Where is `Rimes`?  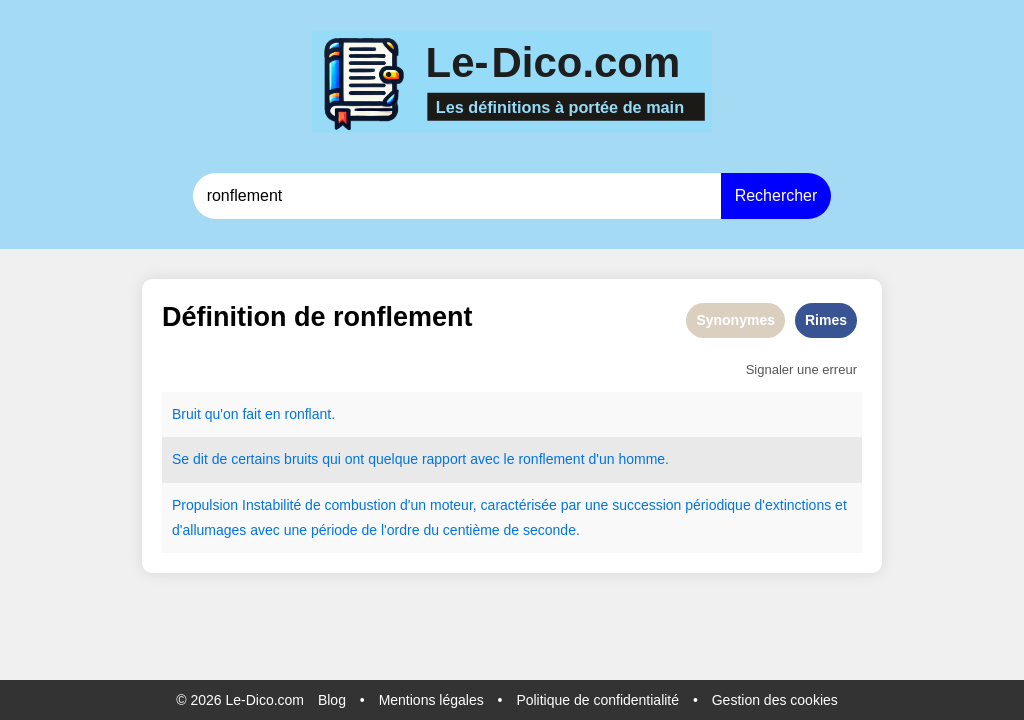 Rimes is located at coordinates (826, 320).